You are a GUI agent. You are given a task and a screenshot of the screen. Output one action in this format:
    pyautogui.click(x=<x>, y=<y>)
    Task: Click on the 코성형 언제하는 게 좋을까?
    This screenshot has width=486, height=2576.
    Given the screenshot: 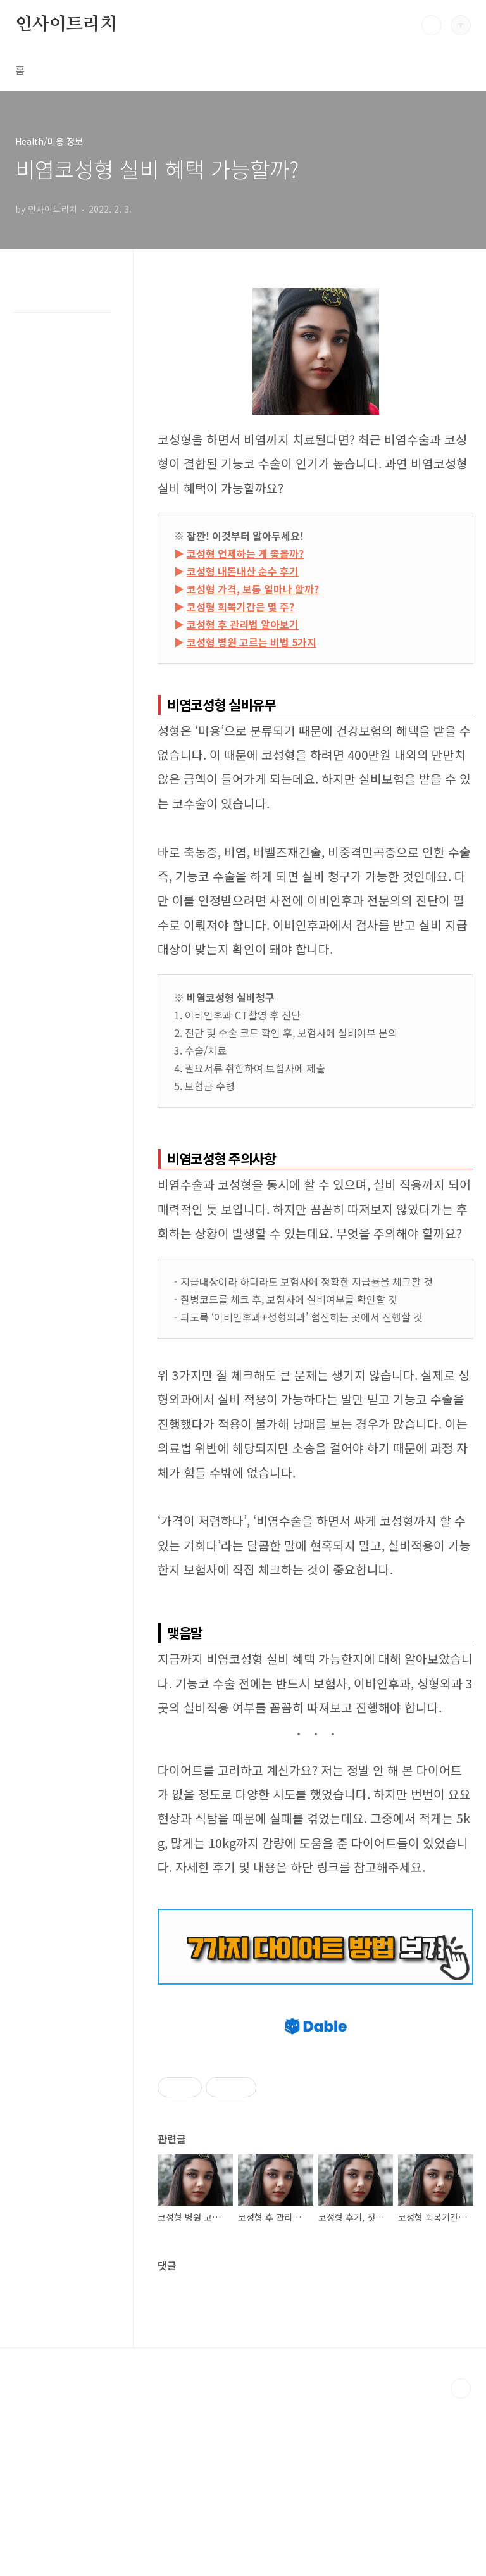 What is the action you would take?
    pyautogui.click(x=245, y=553)
    